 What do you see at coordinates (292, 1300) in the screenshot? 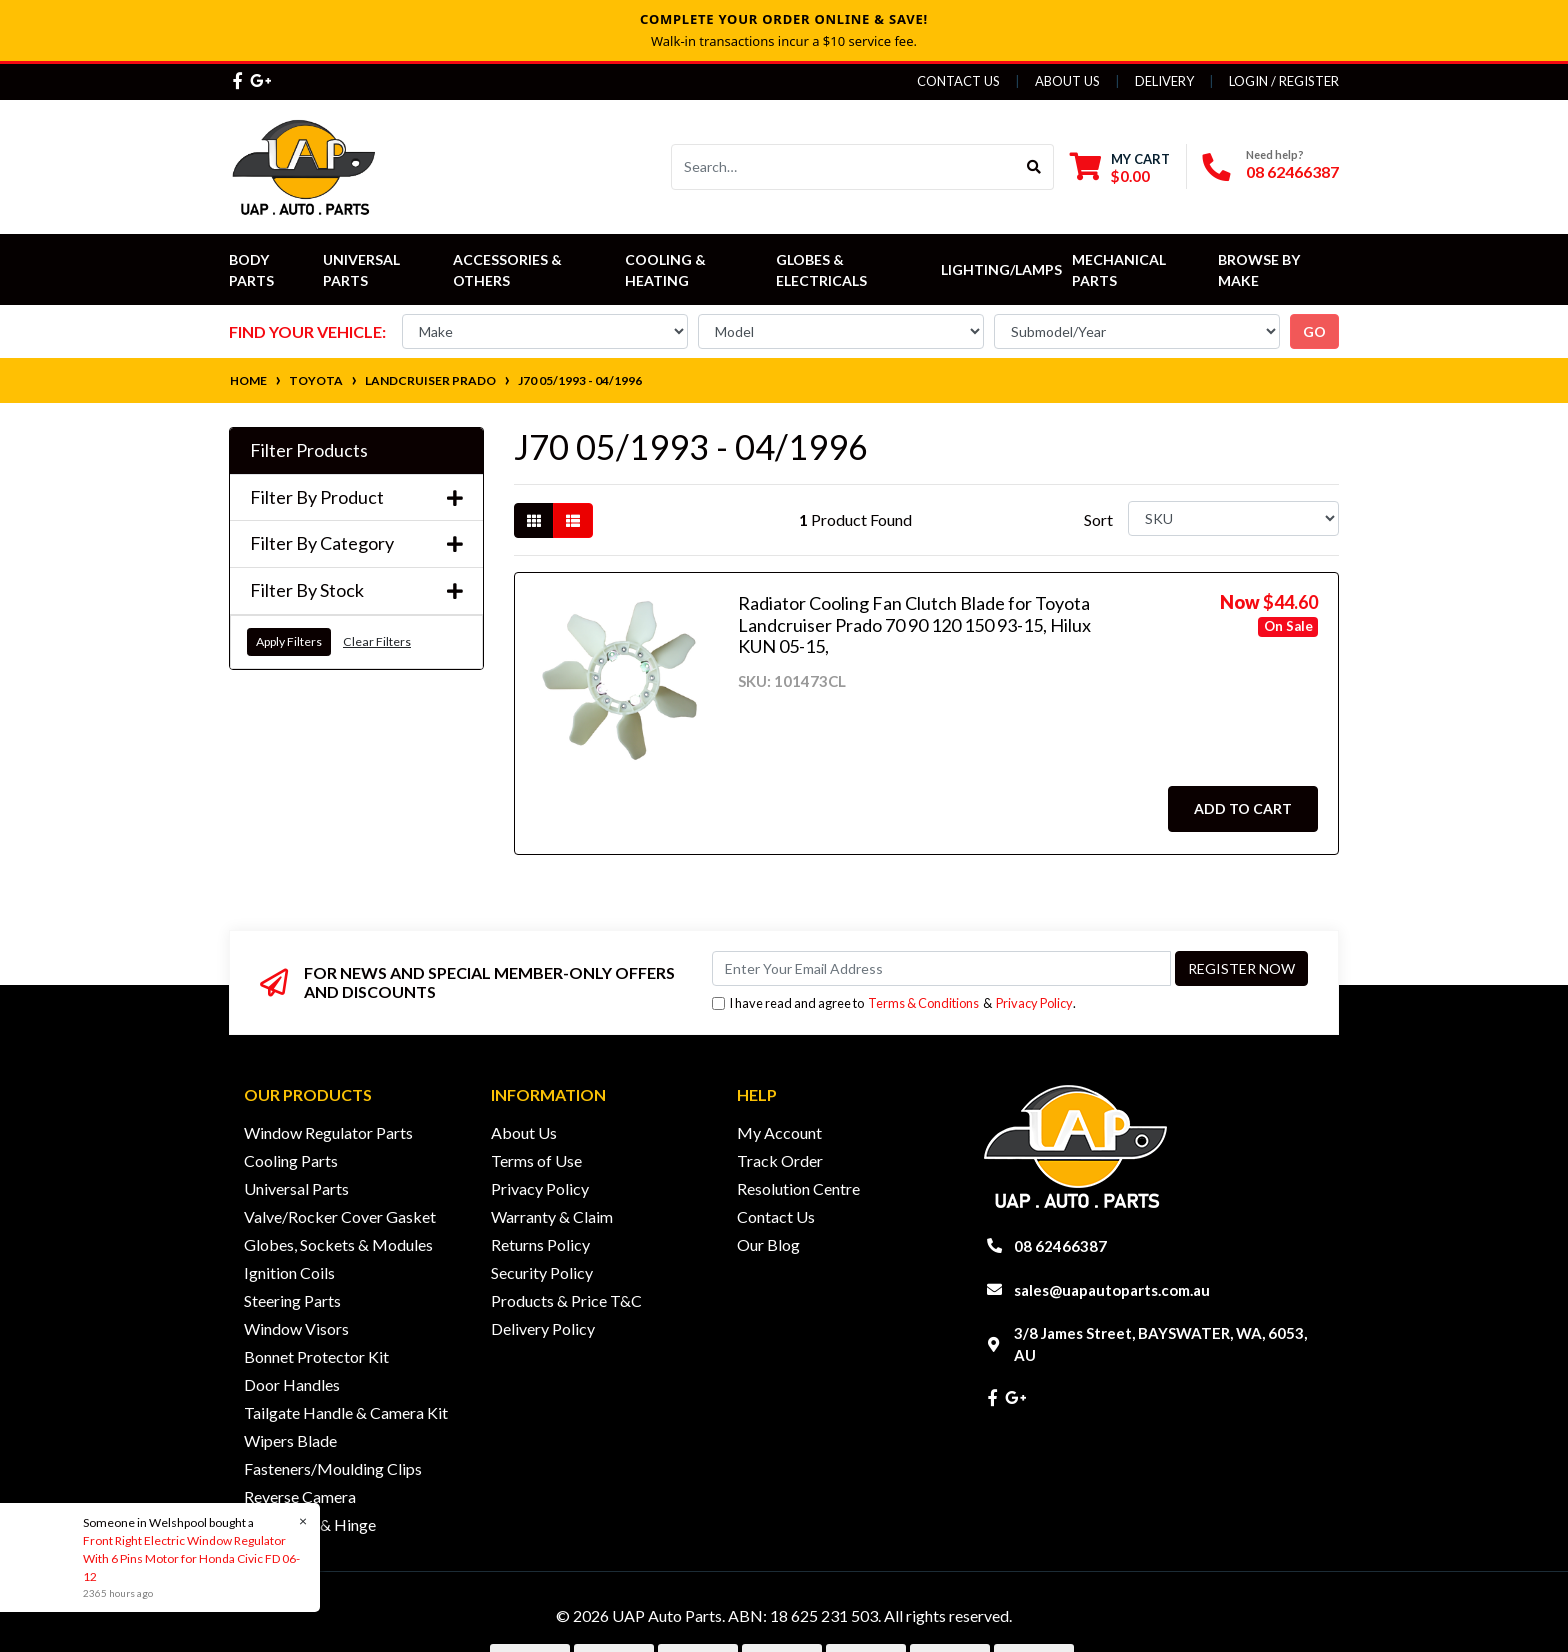
I see `Steering Parts` at bounding box center [292, 1300].